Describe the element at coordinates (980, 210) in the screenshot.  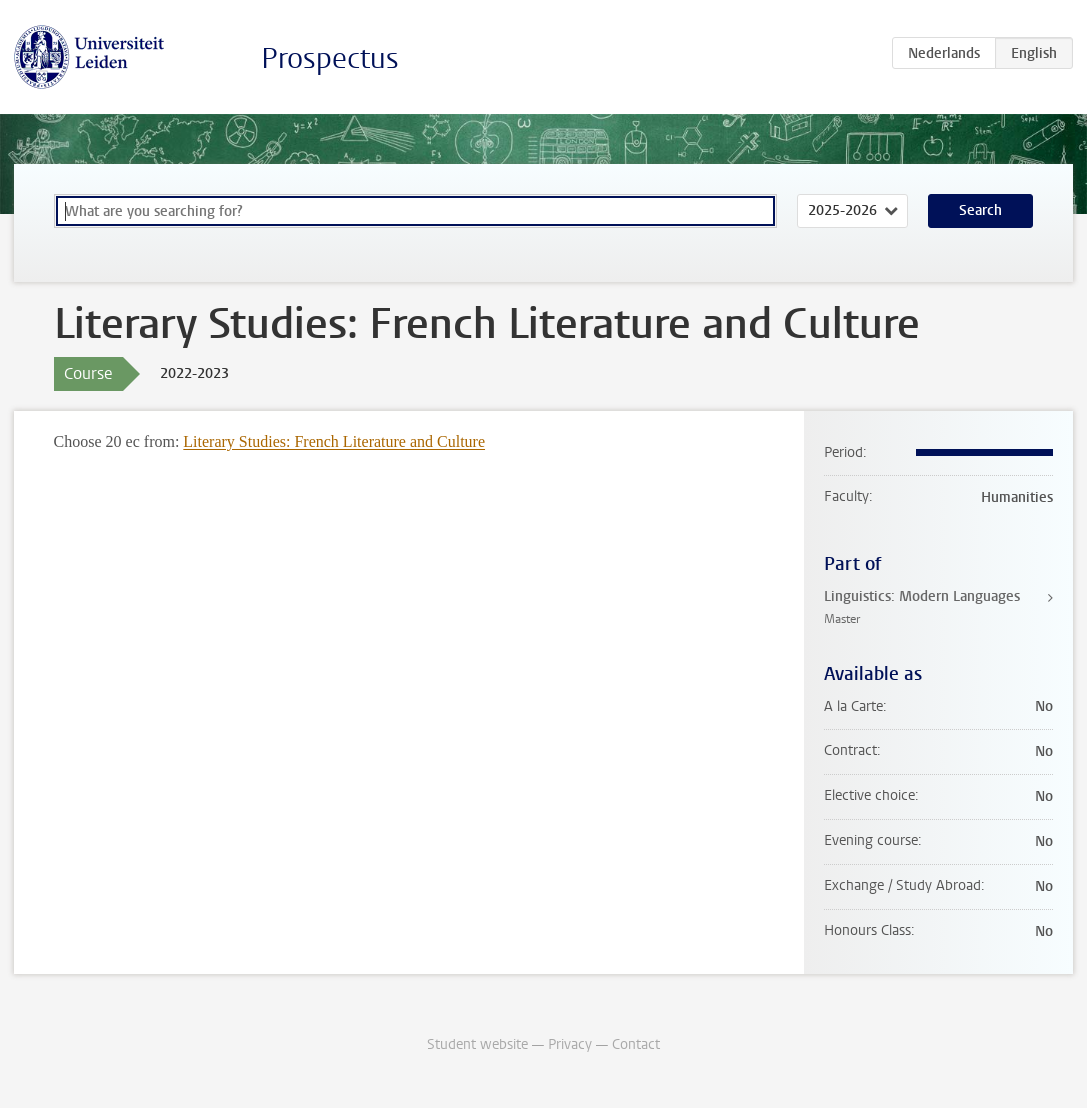
I see `Search` at that location.